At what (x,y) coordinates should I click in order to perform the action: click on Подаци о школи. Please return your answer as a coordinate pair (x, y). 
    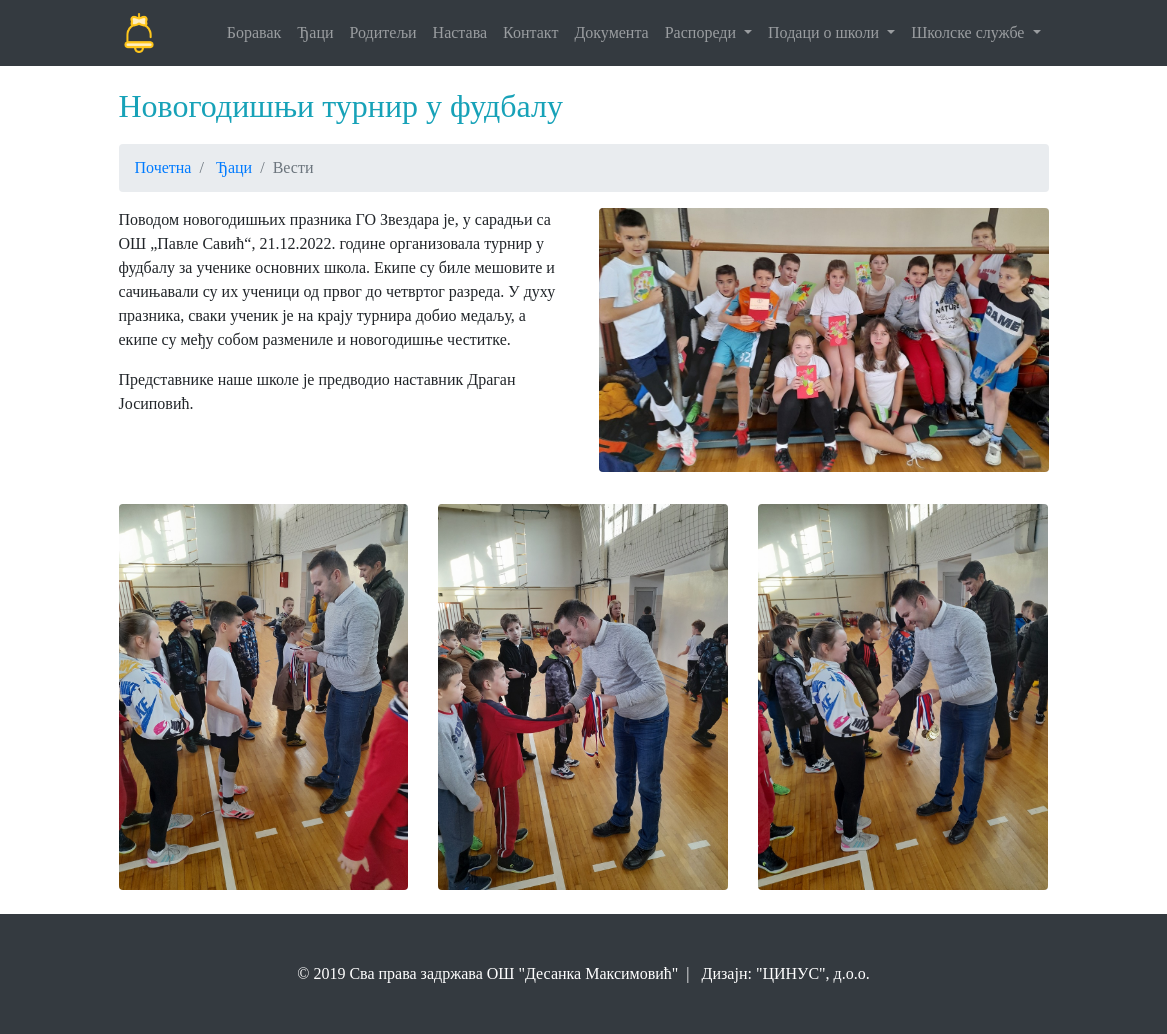
    Looking at the image, I should click on (825, 32).